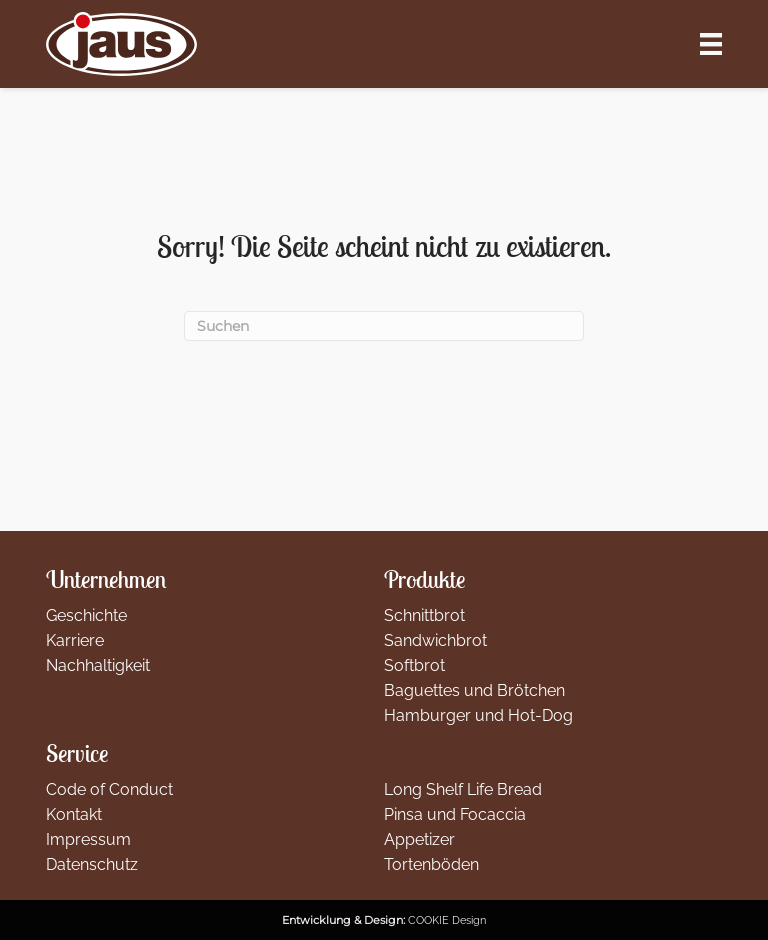 This screenshot has width=768, height=940. I want to click on Tortenböden, so click(431, 864).